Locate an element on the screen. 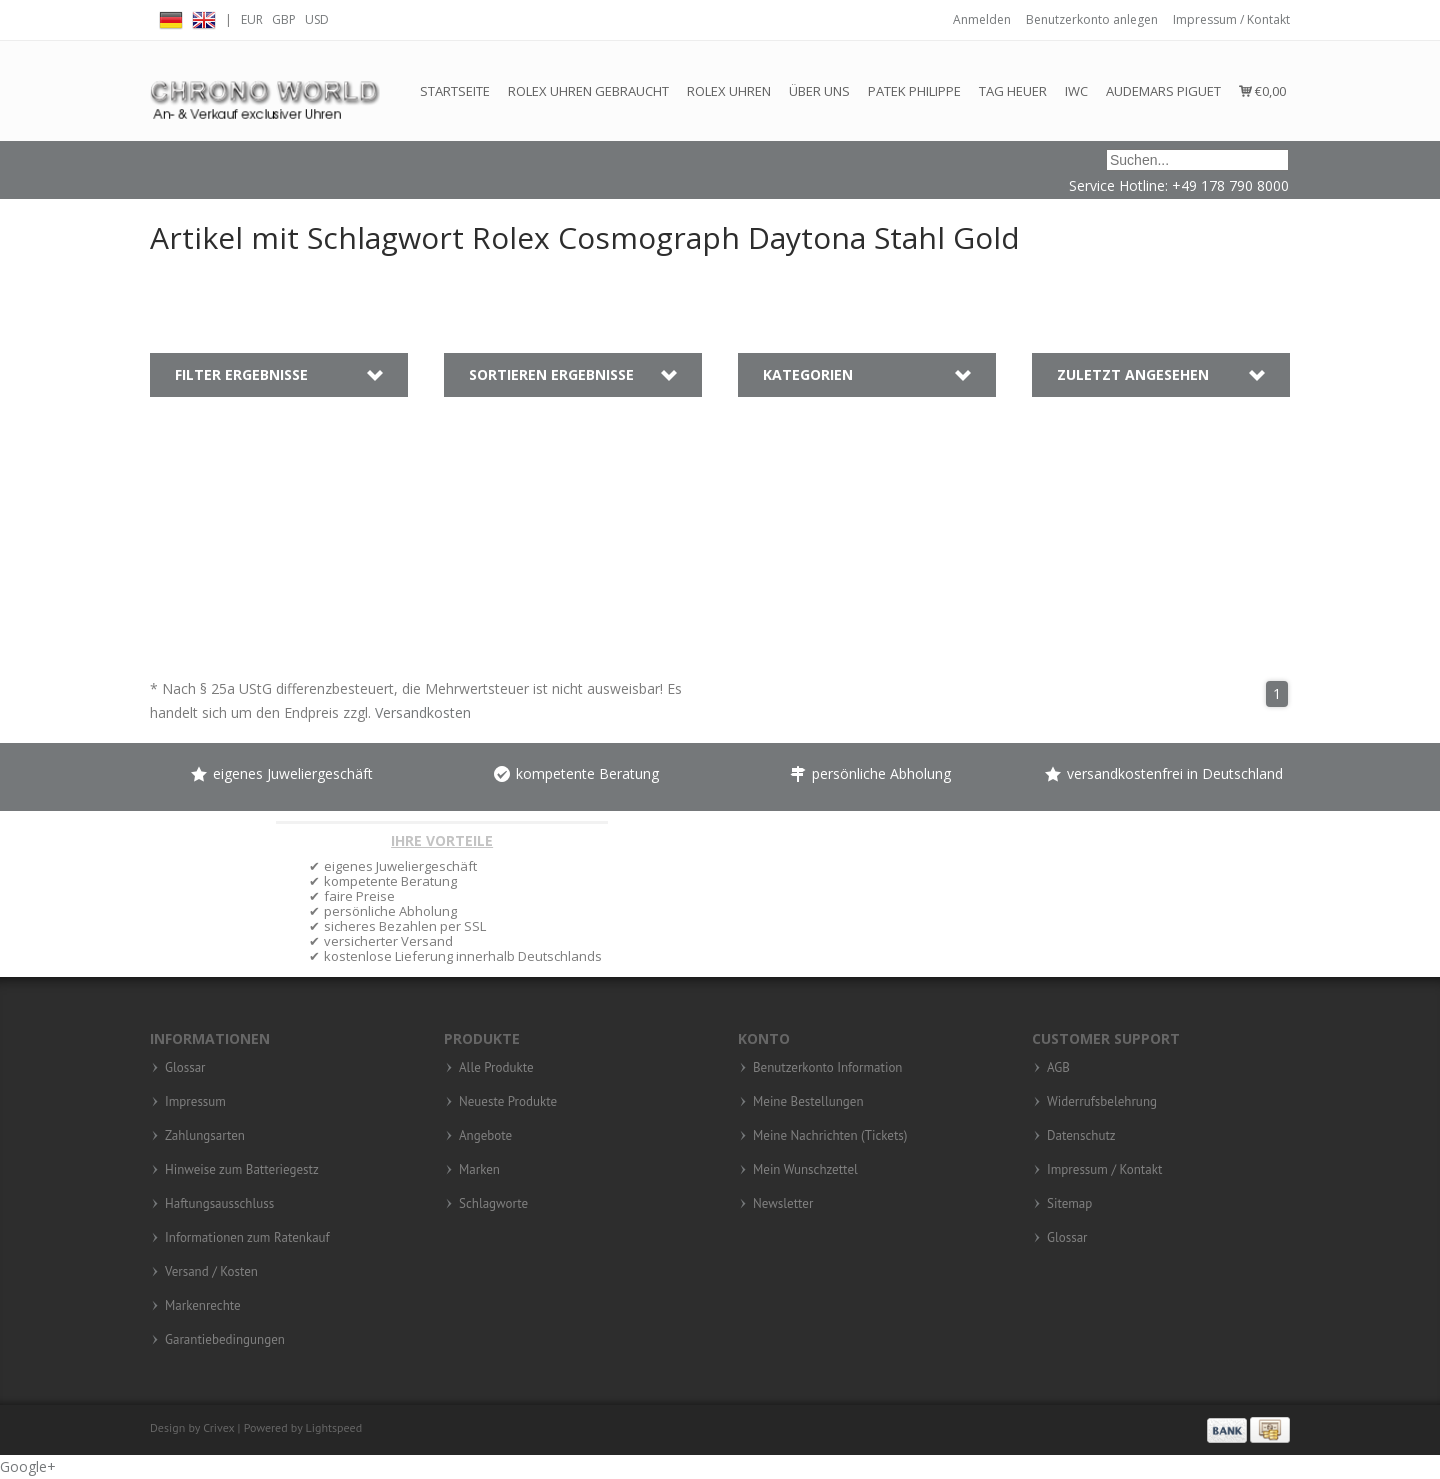  Meine Nachrichten (Tickets) is located at coordinates (830, 1136).